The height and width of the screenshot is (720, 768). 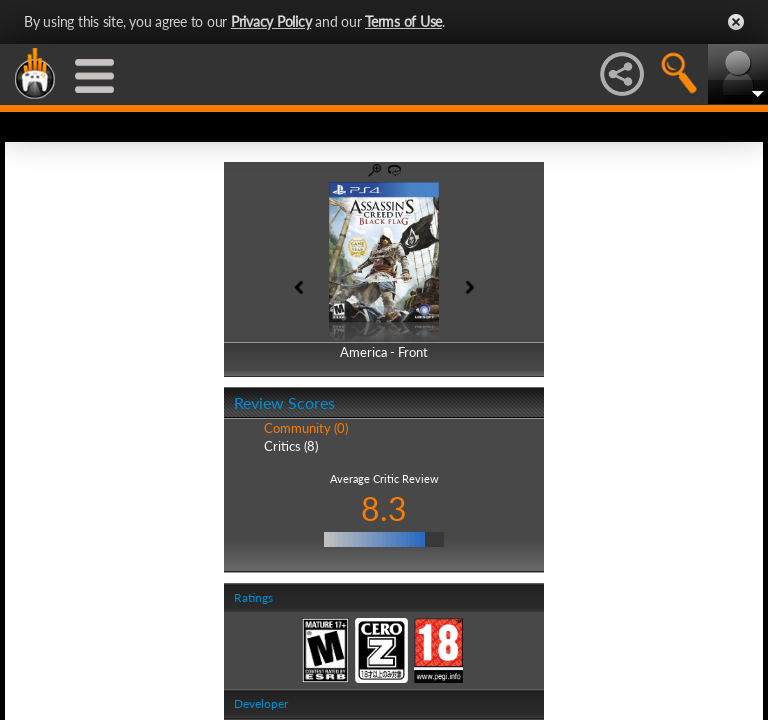 I want to click on Critics (8), so click(x=291, y=446).